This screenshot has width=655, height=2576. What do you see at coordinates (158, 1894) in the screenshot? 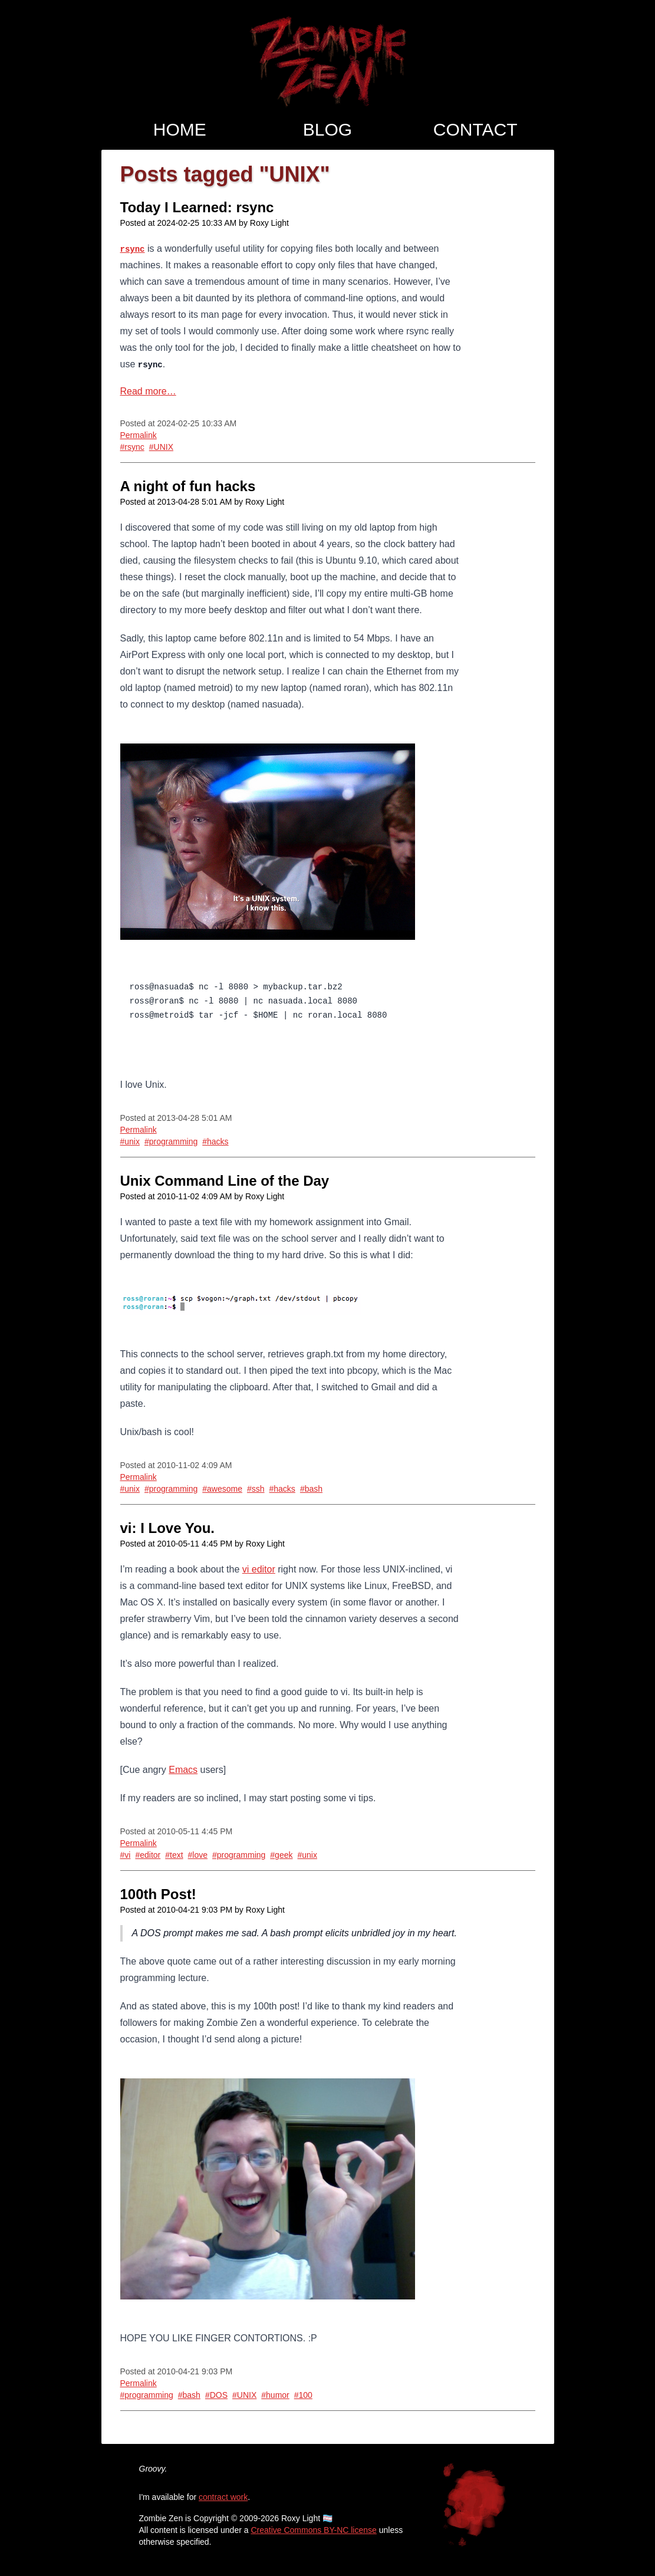
I see `100th Post!` at bounding box center [158, 1894].